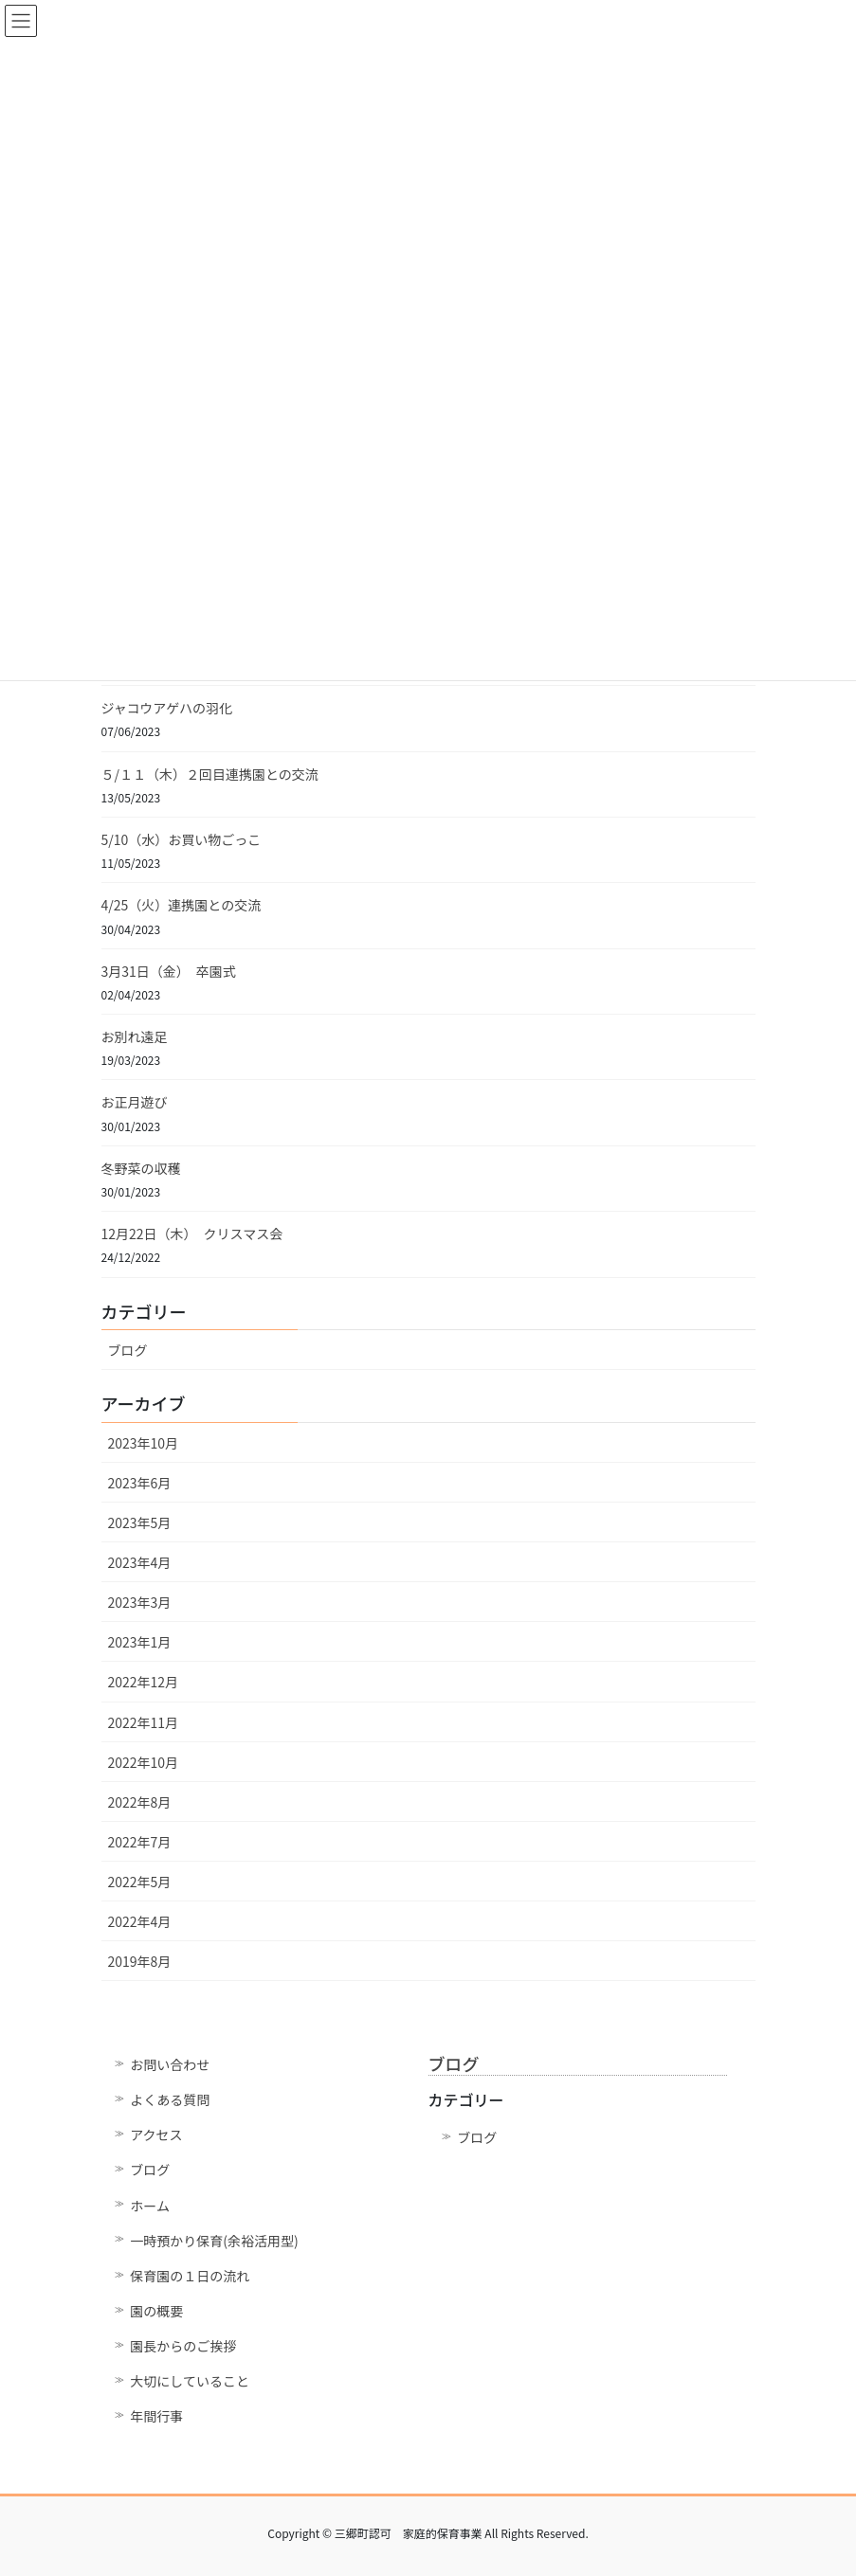 This screenshot has height=2576, width=856. I want to click on 2019年8月, so click(140, 1961).